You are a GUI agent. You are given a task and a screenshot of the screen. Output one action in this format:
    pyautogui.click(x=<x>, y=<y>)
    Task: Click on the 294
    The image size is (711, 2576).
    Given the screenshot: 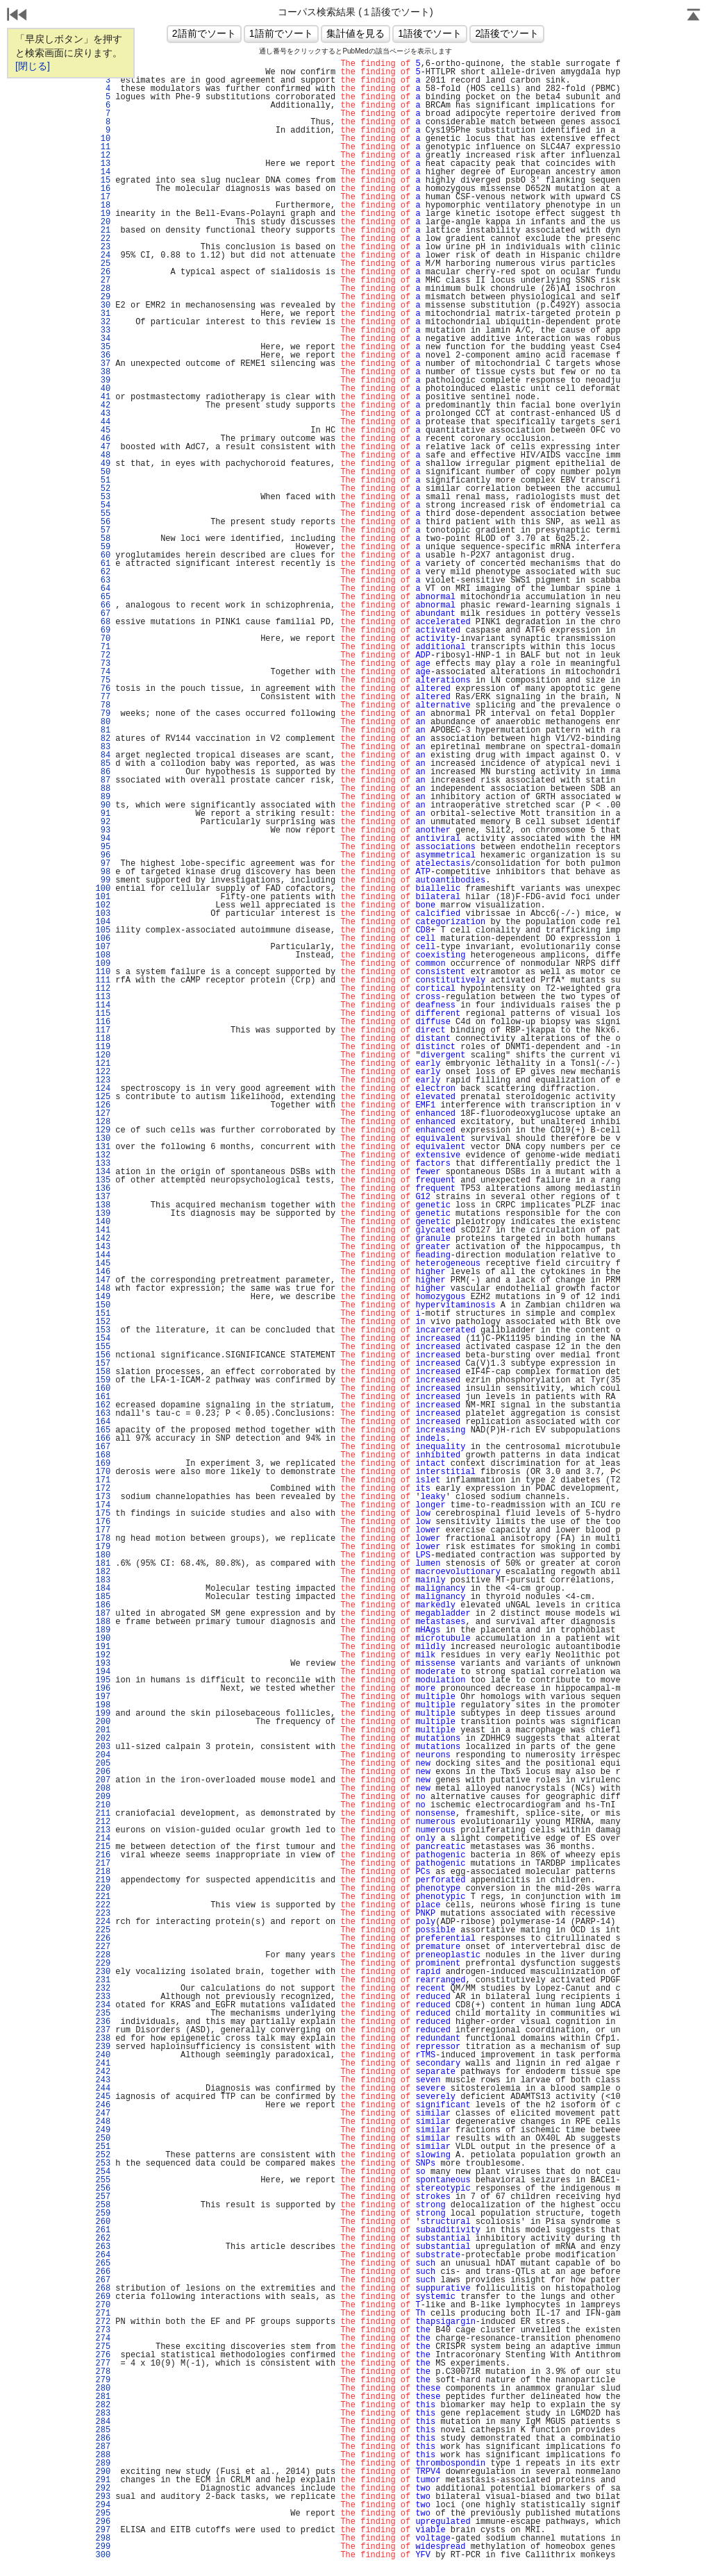 What is the action you would take?
    pyautogui.click(x=102, y=2505)
    